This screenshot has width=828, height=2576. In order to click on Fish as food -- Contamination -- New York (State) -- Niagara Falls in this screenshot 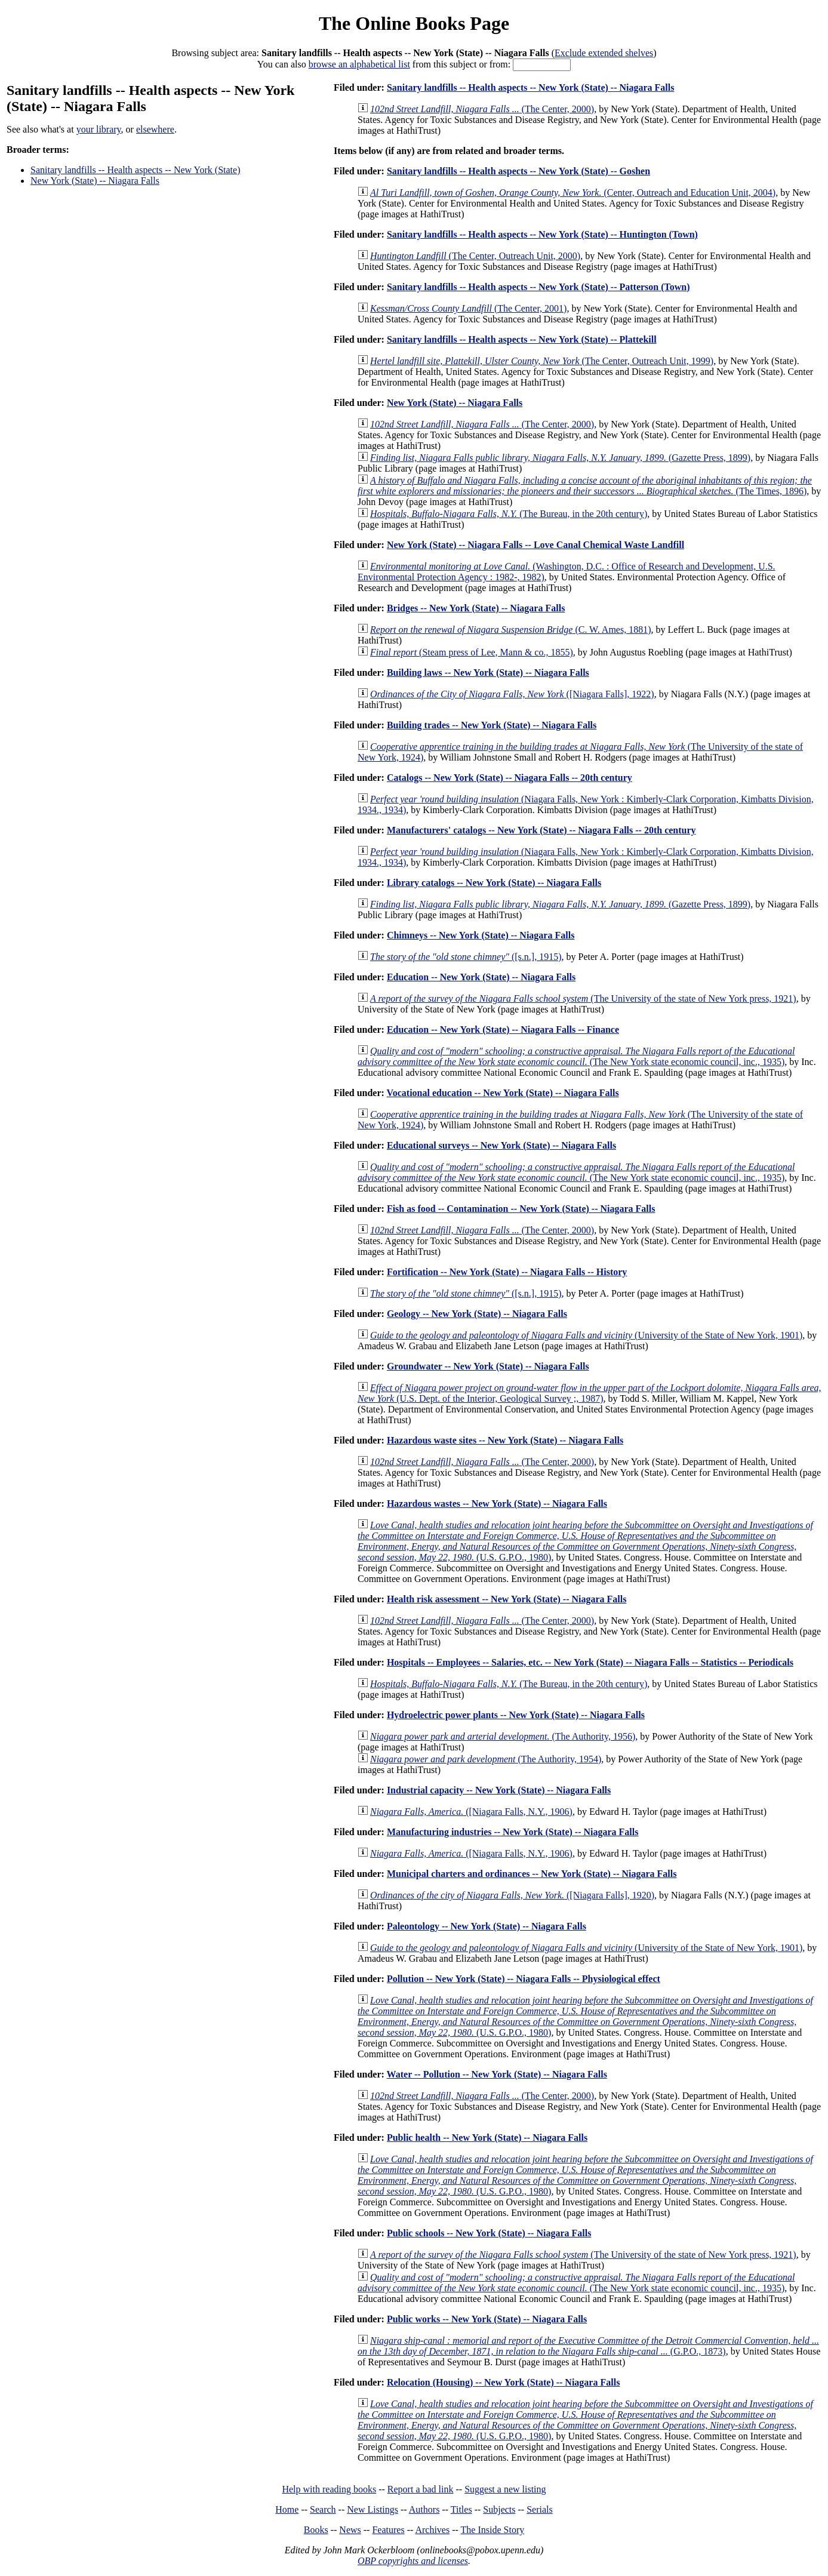, I will do `click(521, 1209)`.